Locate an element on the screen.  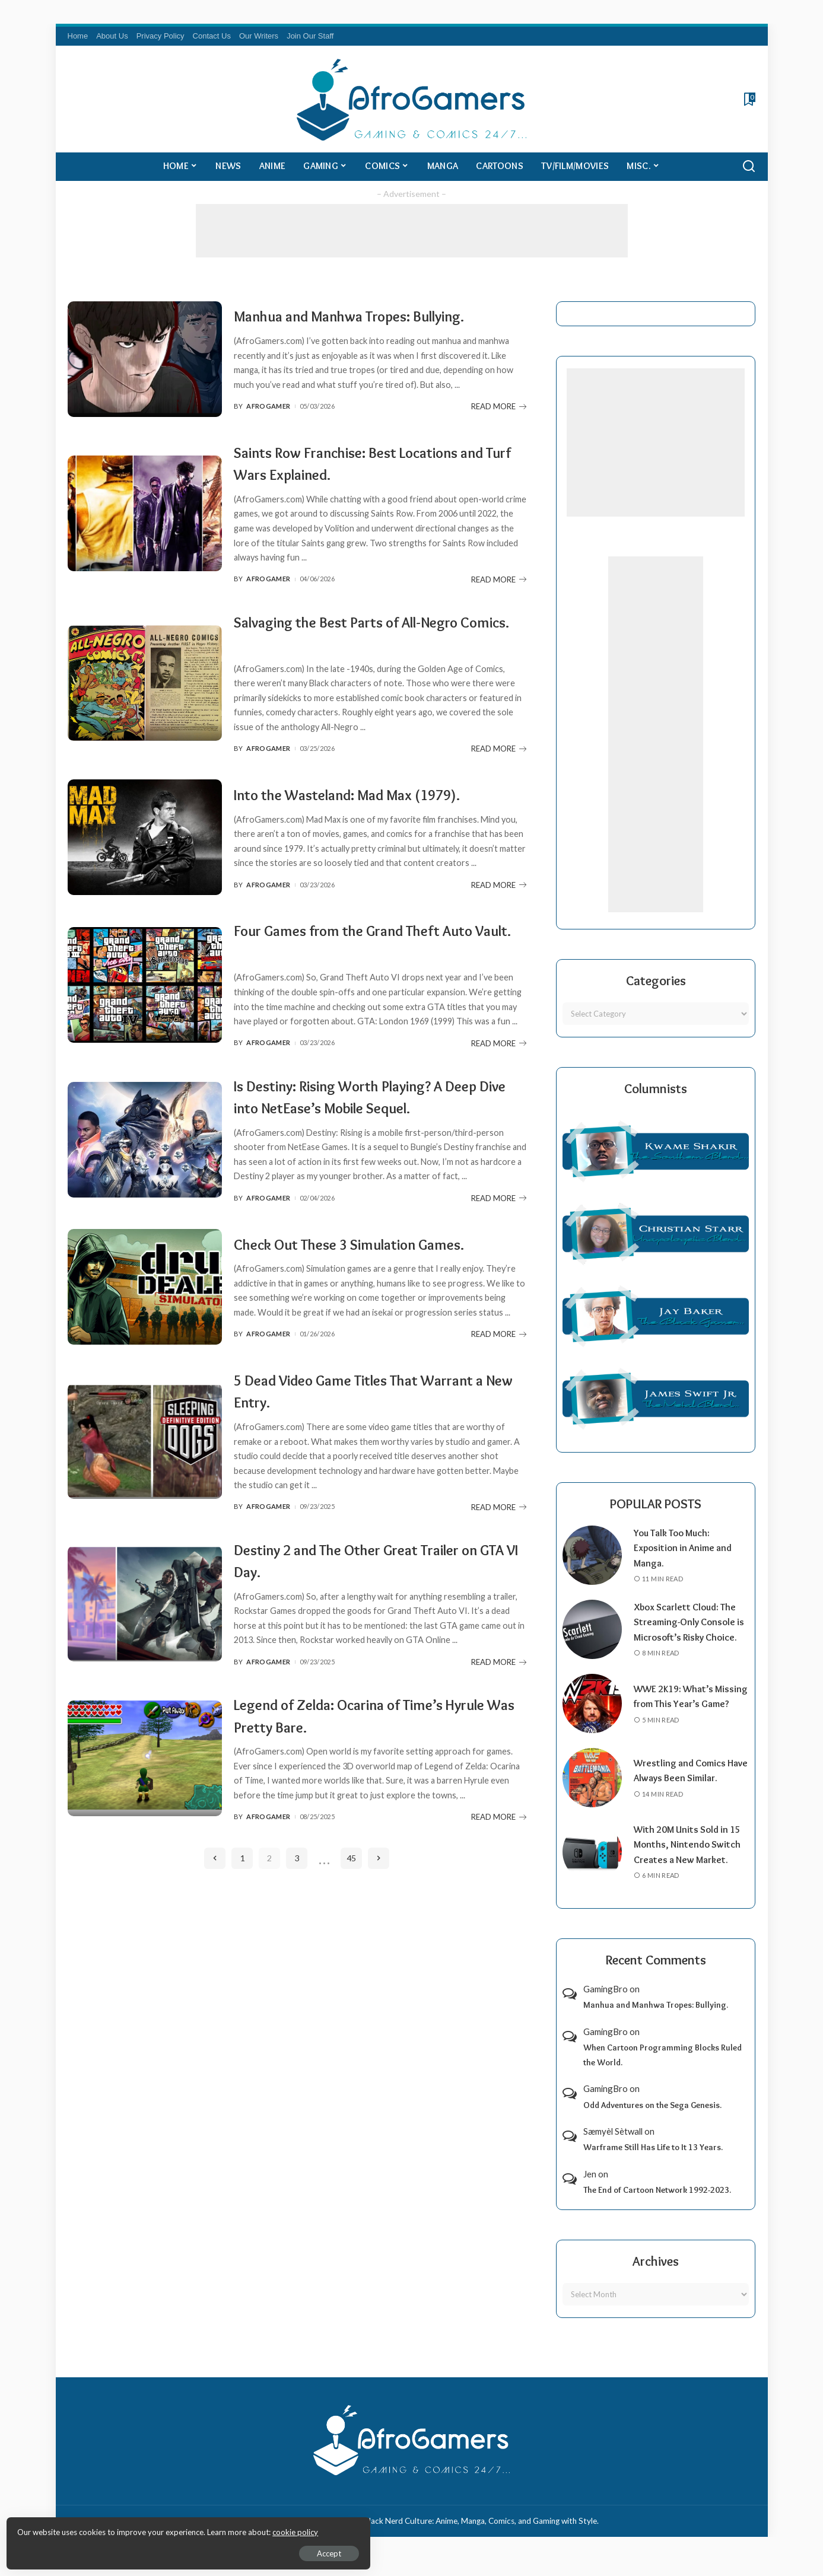
[Manhua and Manhwa Tropes: Bullying.] is located at coordinates (145, 367).